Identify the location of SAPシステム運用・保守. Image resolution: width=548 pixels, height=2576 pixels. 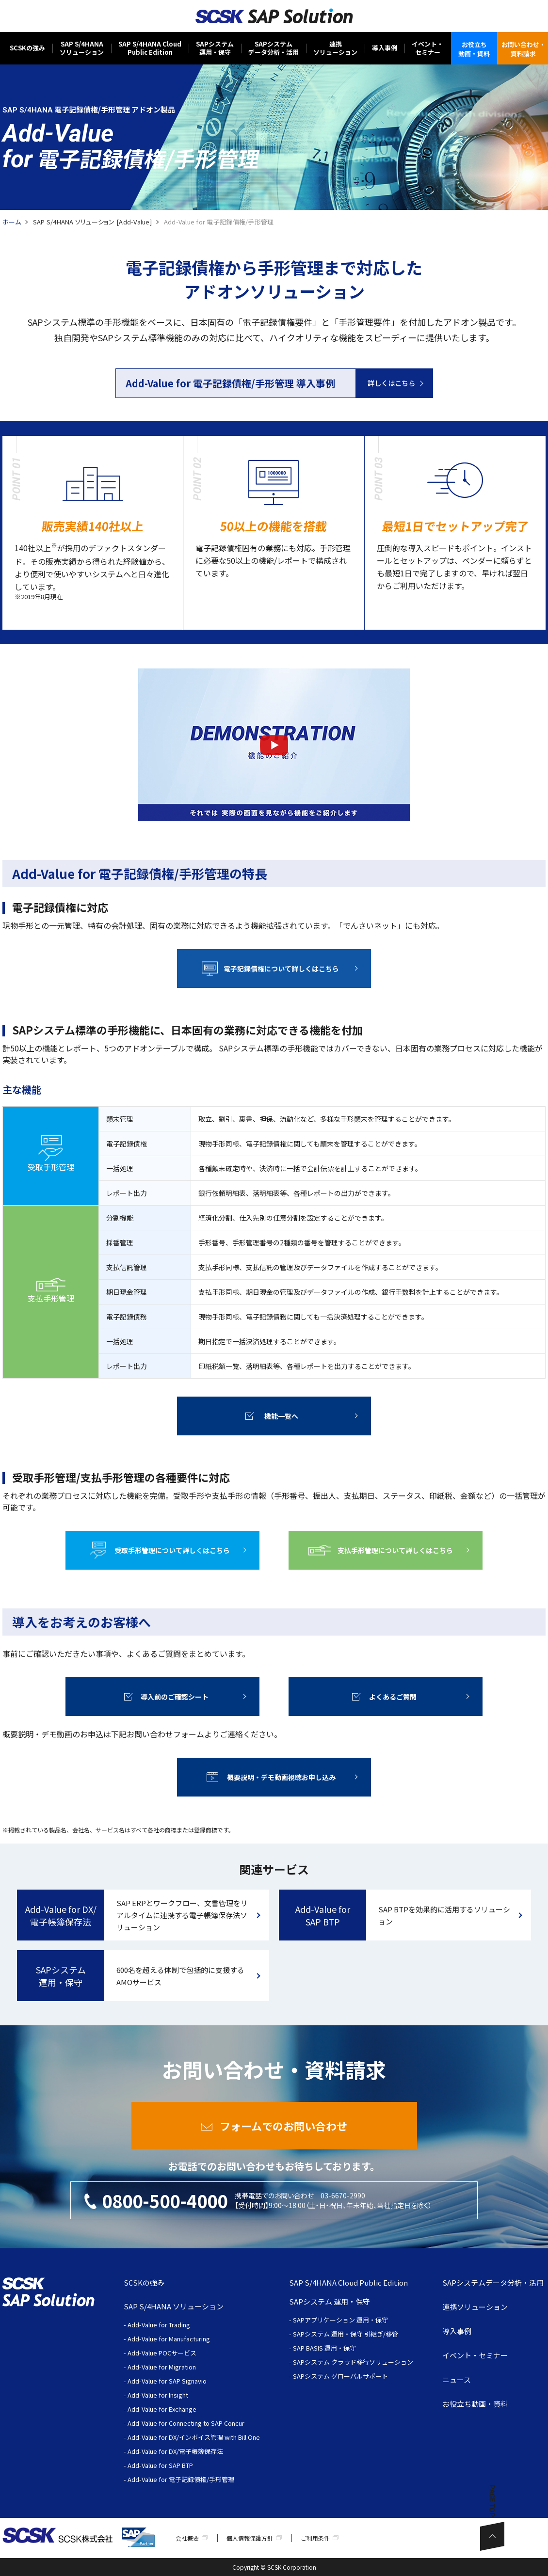
(215, 48).